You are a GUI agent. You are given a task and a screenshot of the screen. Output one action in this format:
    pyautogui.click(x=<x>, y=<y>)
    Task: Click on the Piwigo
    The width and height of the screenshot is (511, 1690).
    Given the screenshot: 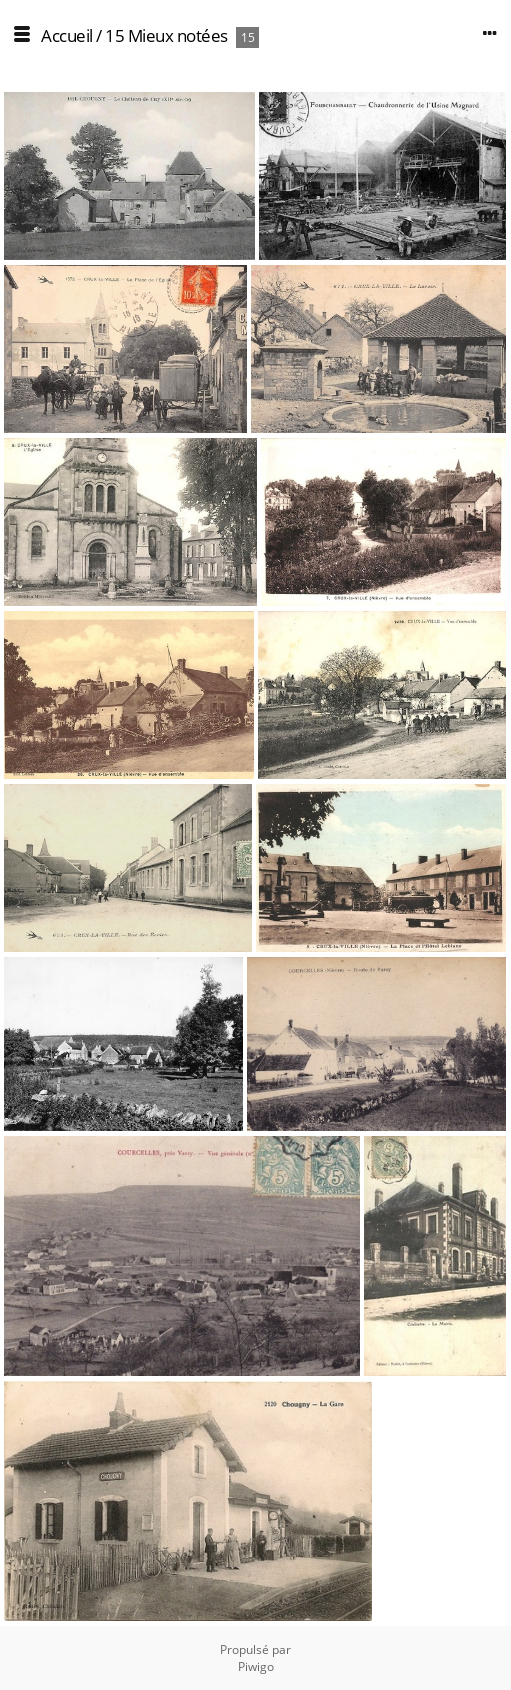 What is the action you would take?
    pyautogui.click(x=256, y=1666)
    